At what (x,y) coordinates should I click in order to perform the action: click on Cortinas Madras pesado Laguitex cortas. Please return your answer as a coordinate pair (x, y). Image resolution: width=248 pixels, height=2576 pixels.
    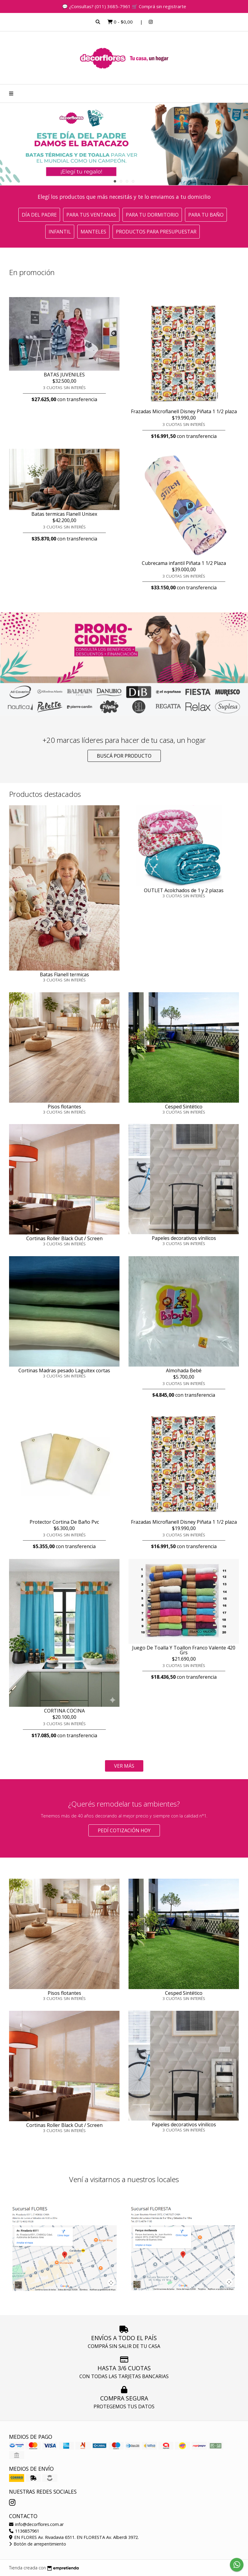
    Looking at the image, I should click on (64, 1370).